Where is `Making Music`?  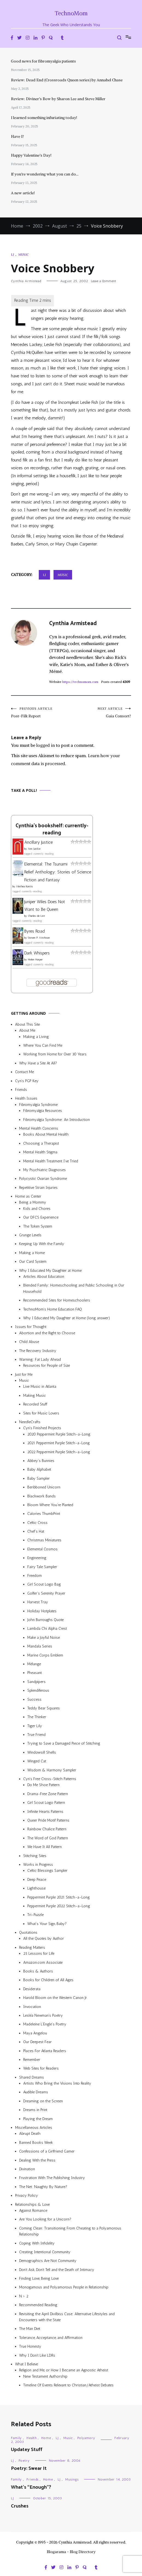 Making Music is located at coordinates (34, 1395).